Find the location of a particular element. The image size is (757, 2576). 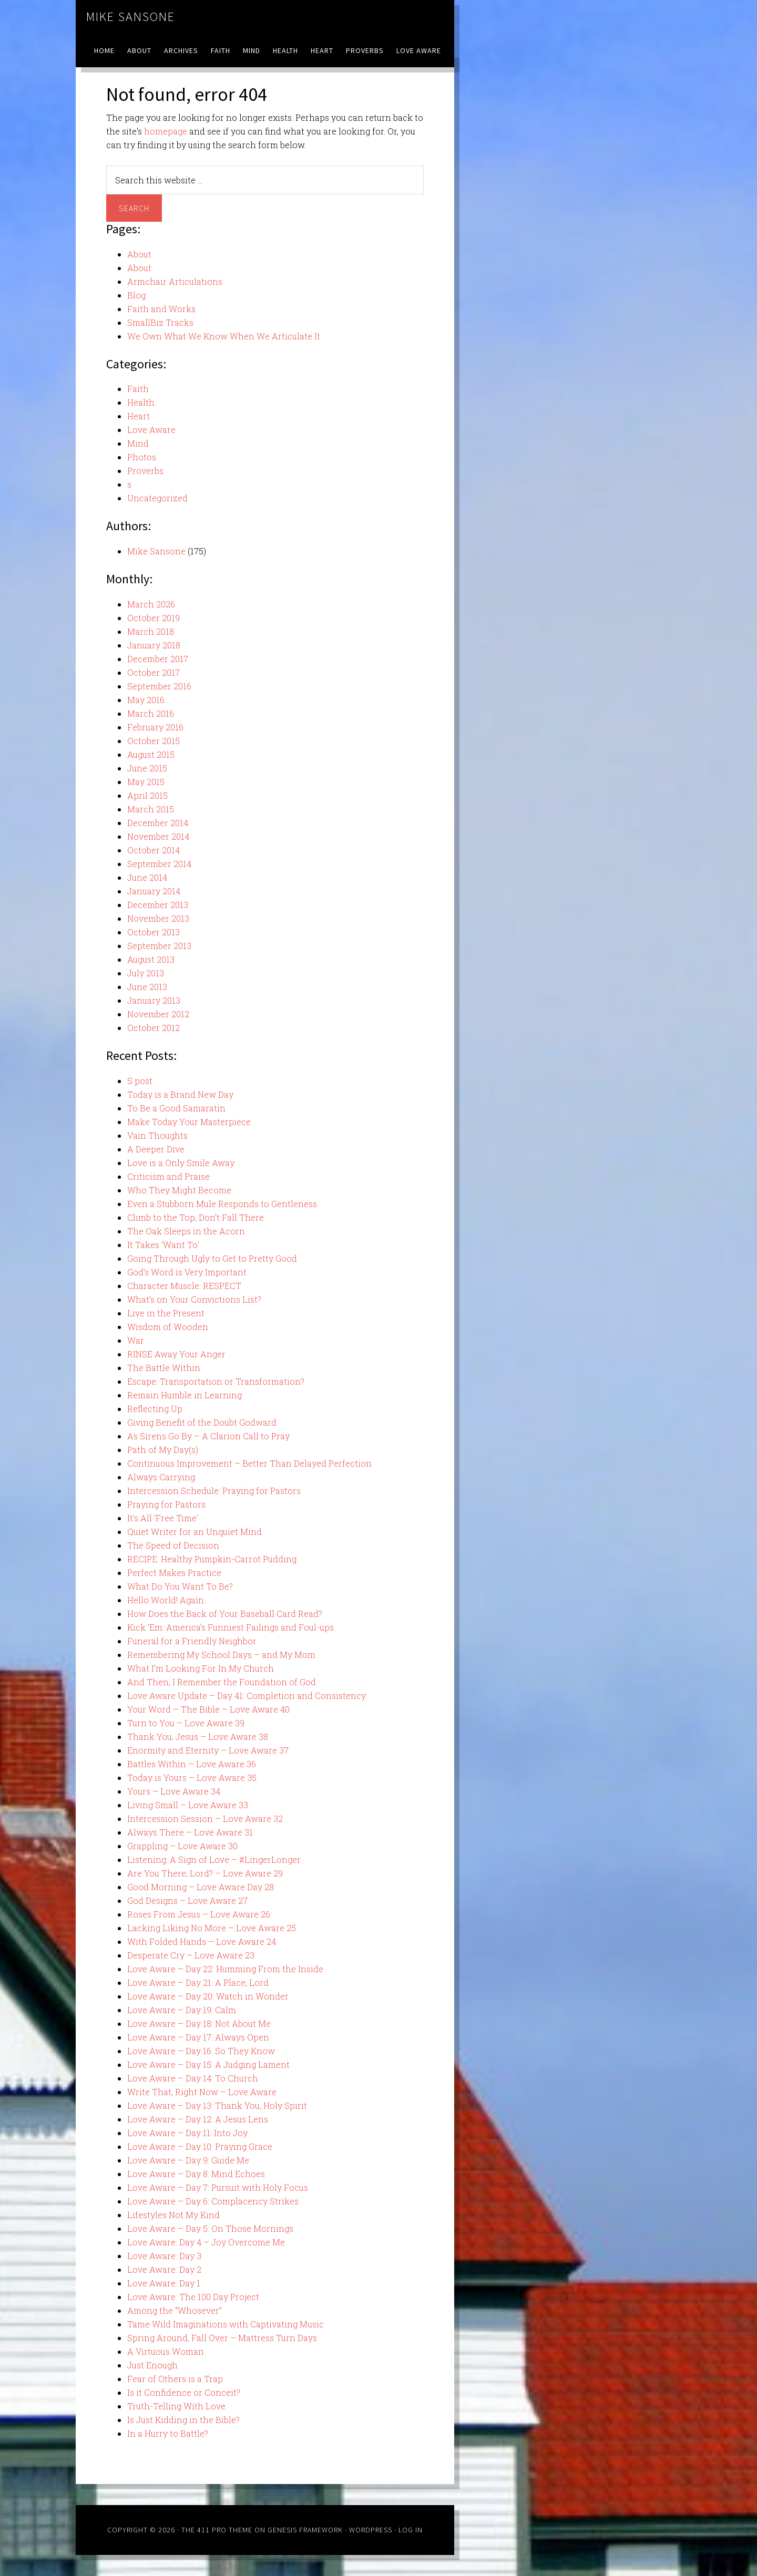

Blog is located at coordinates (136, 295).